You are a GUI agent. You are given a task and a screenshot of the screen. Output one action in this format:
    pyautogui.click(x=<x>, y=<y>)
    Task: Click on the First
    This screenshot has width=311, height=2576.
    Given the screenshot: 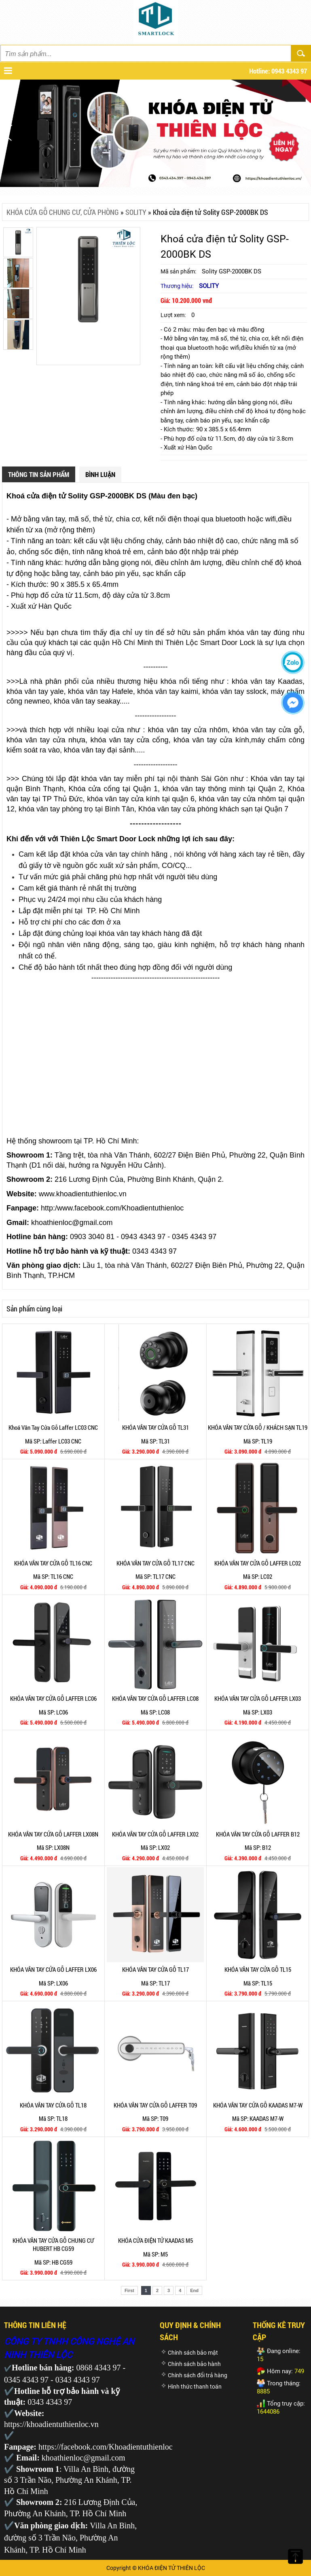 What is the action you would take?
    pyautogui.click(x=129, y=2290)
    